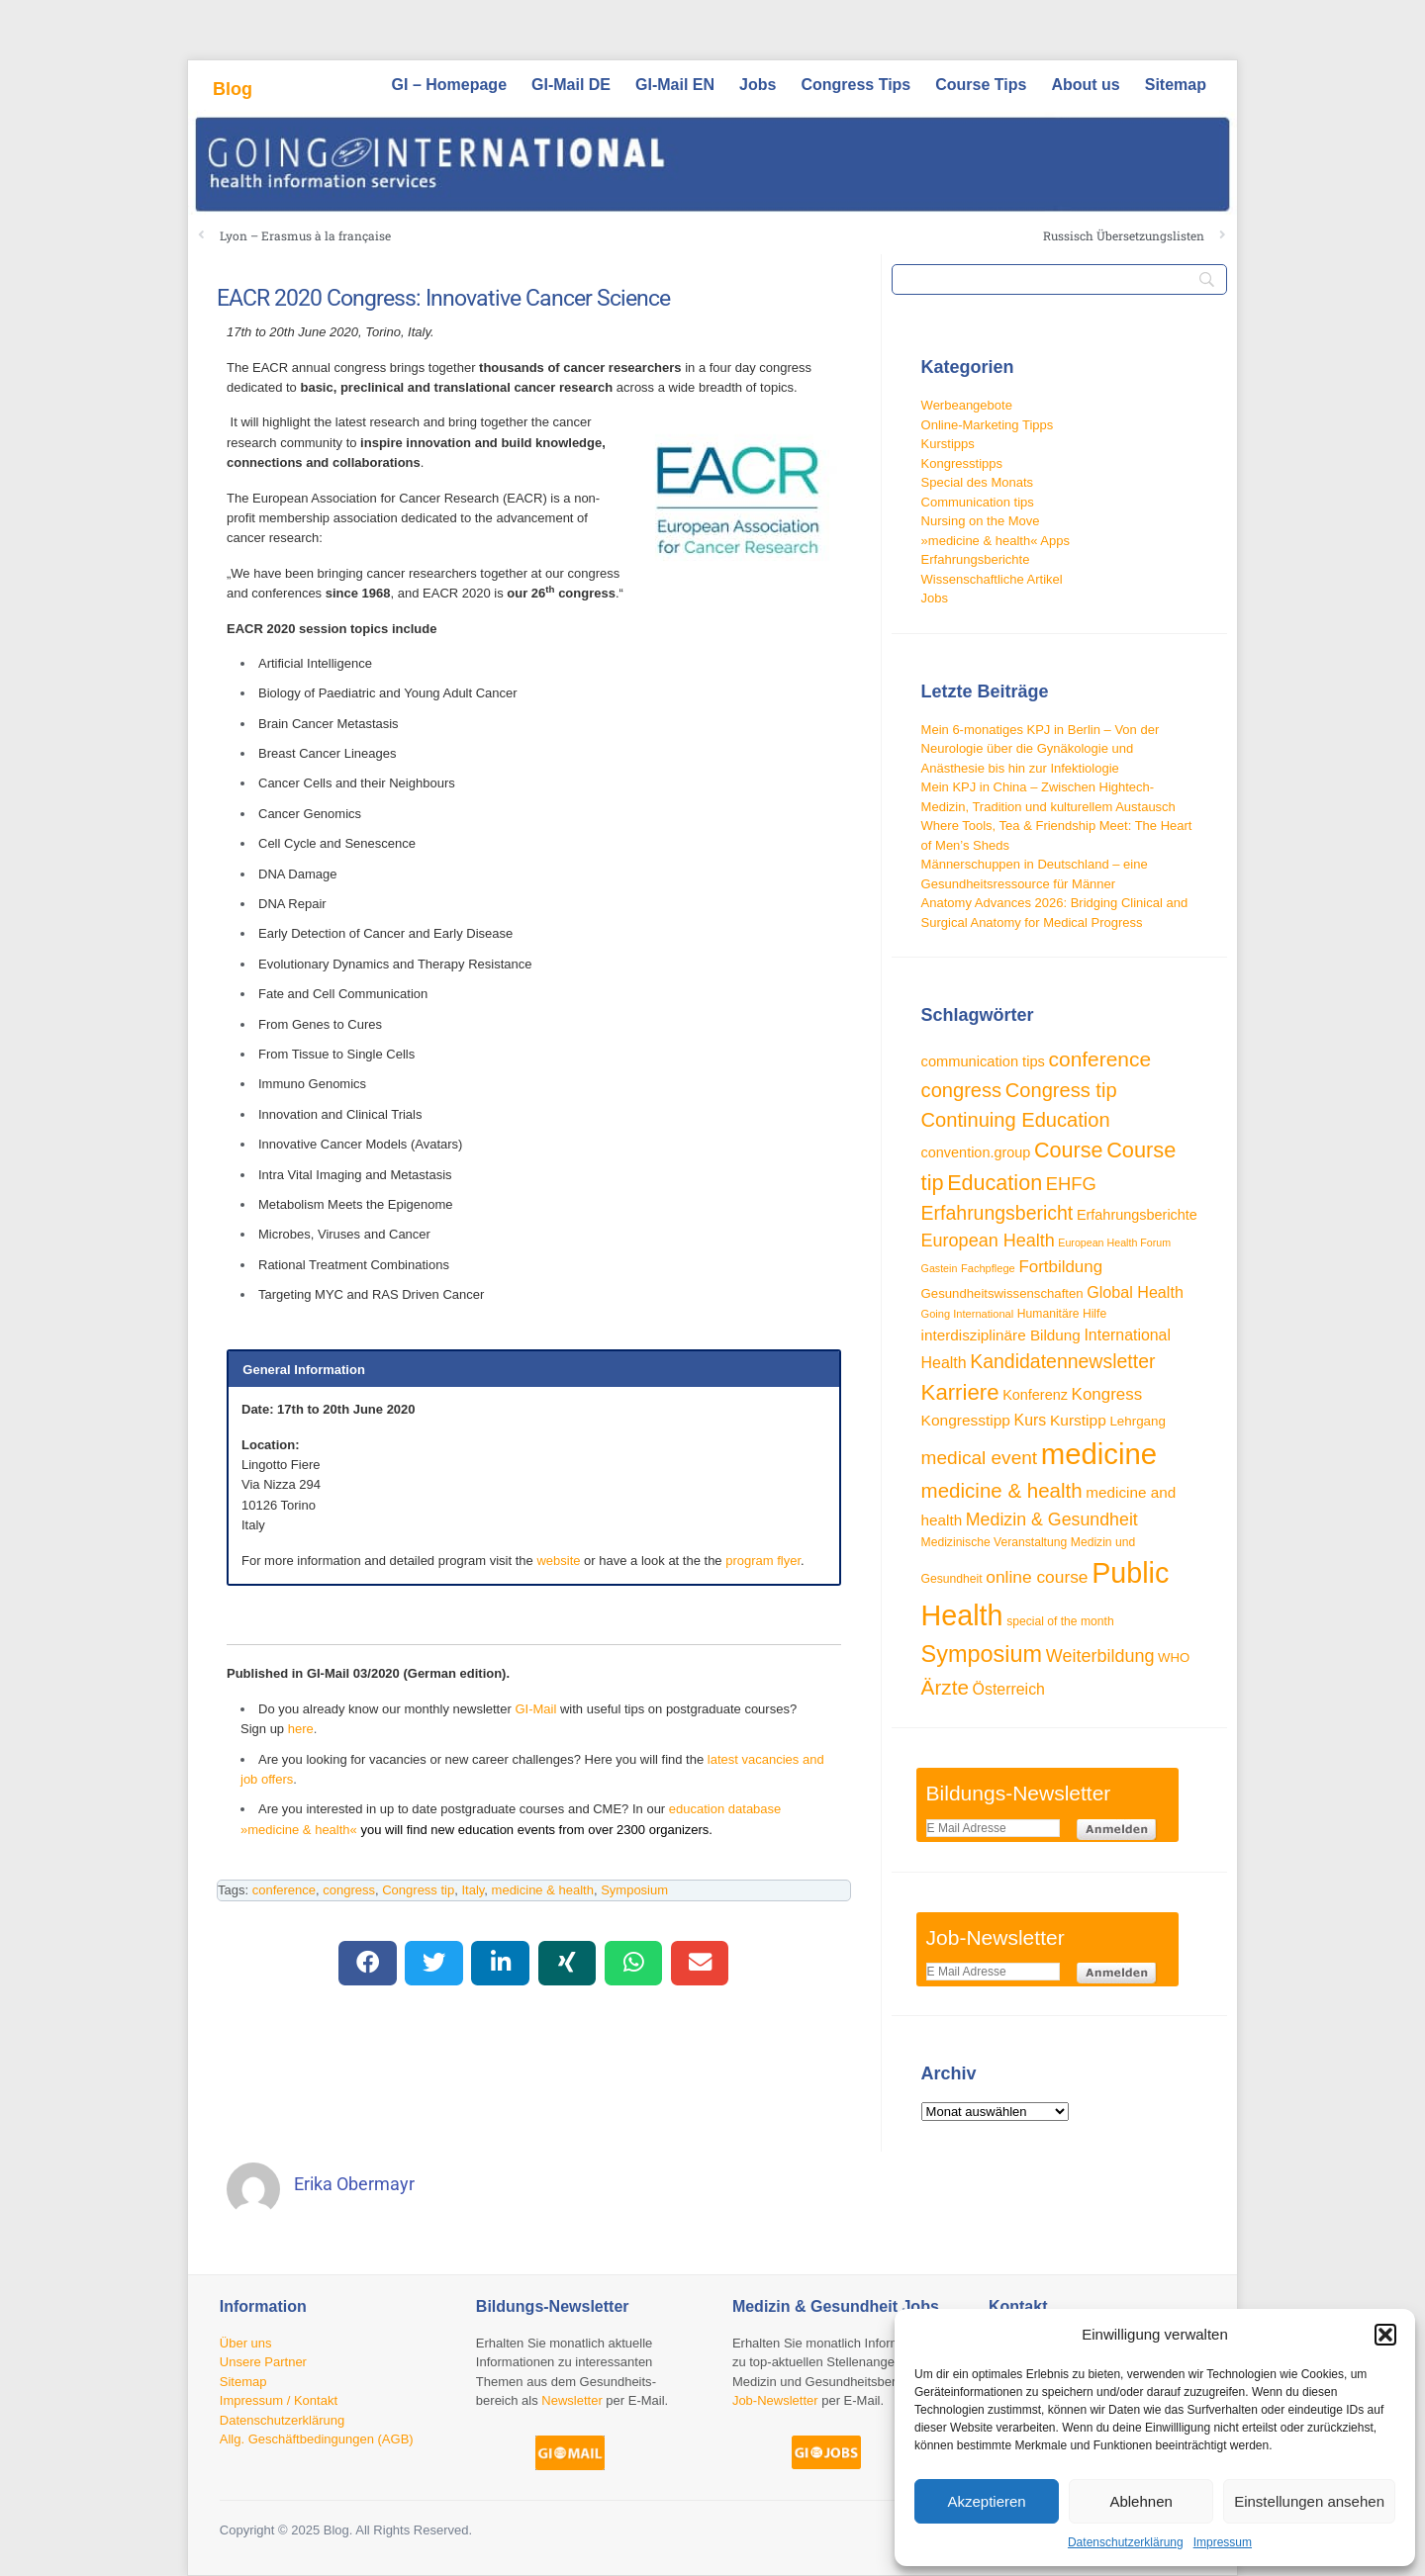 The height and width of the screenshot is (2576, 1425). Describe the element at coordinates (975, 559) in the screenshot. I see `Erfahrungsberichte` at that location.